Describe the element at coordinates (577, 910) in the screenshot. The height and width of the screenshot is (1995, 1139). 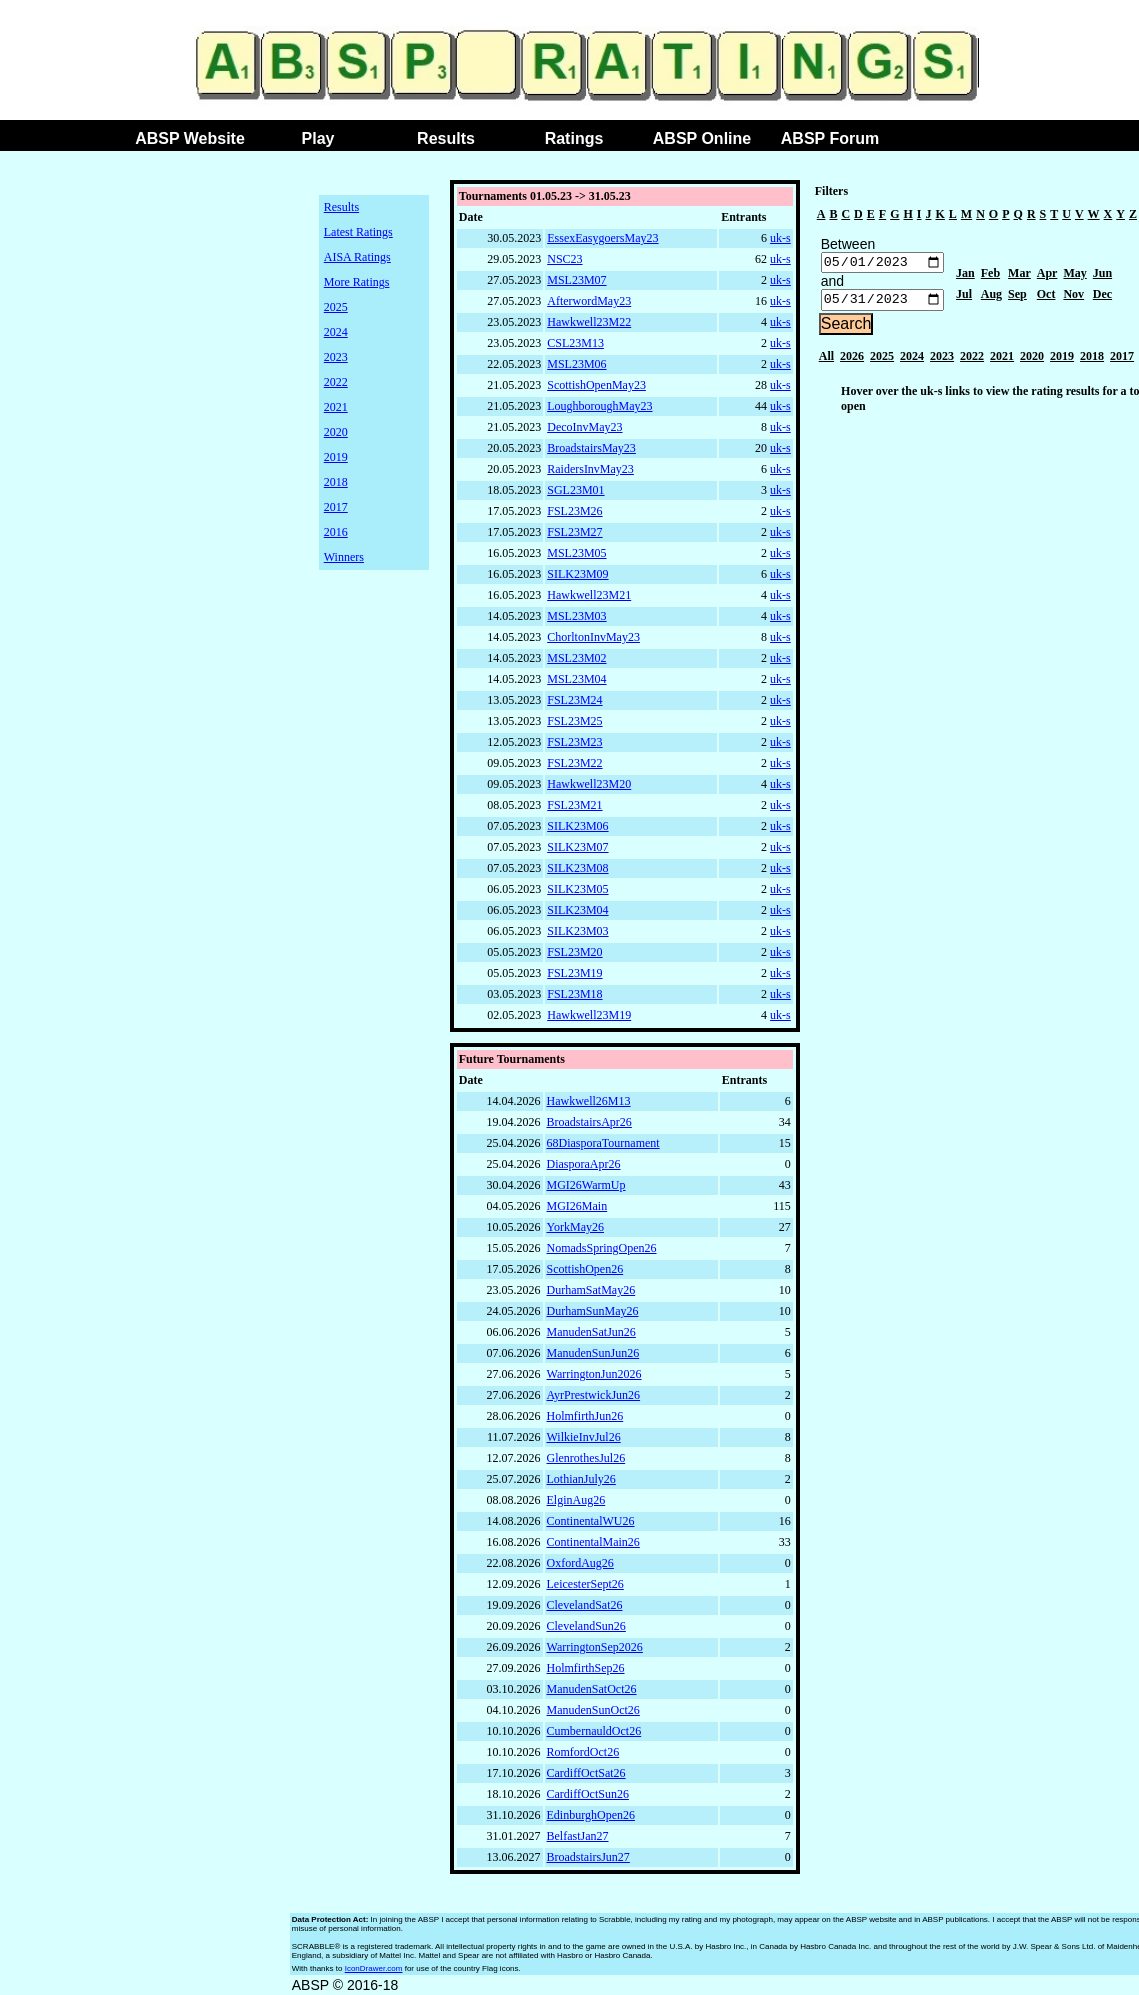
I see `SILK23M04` at that location.